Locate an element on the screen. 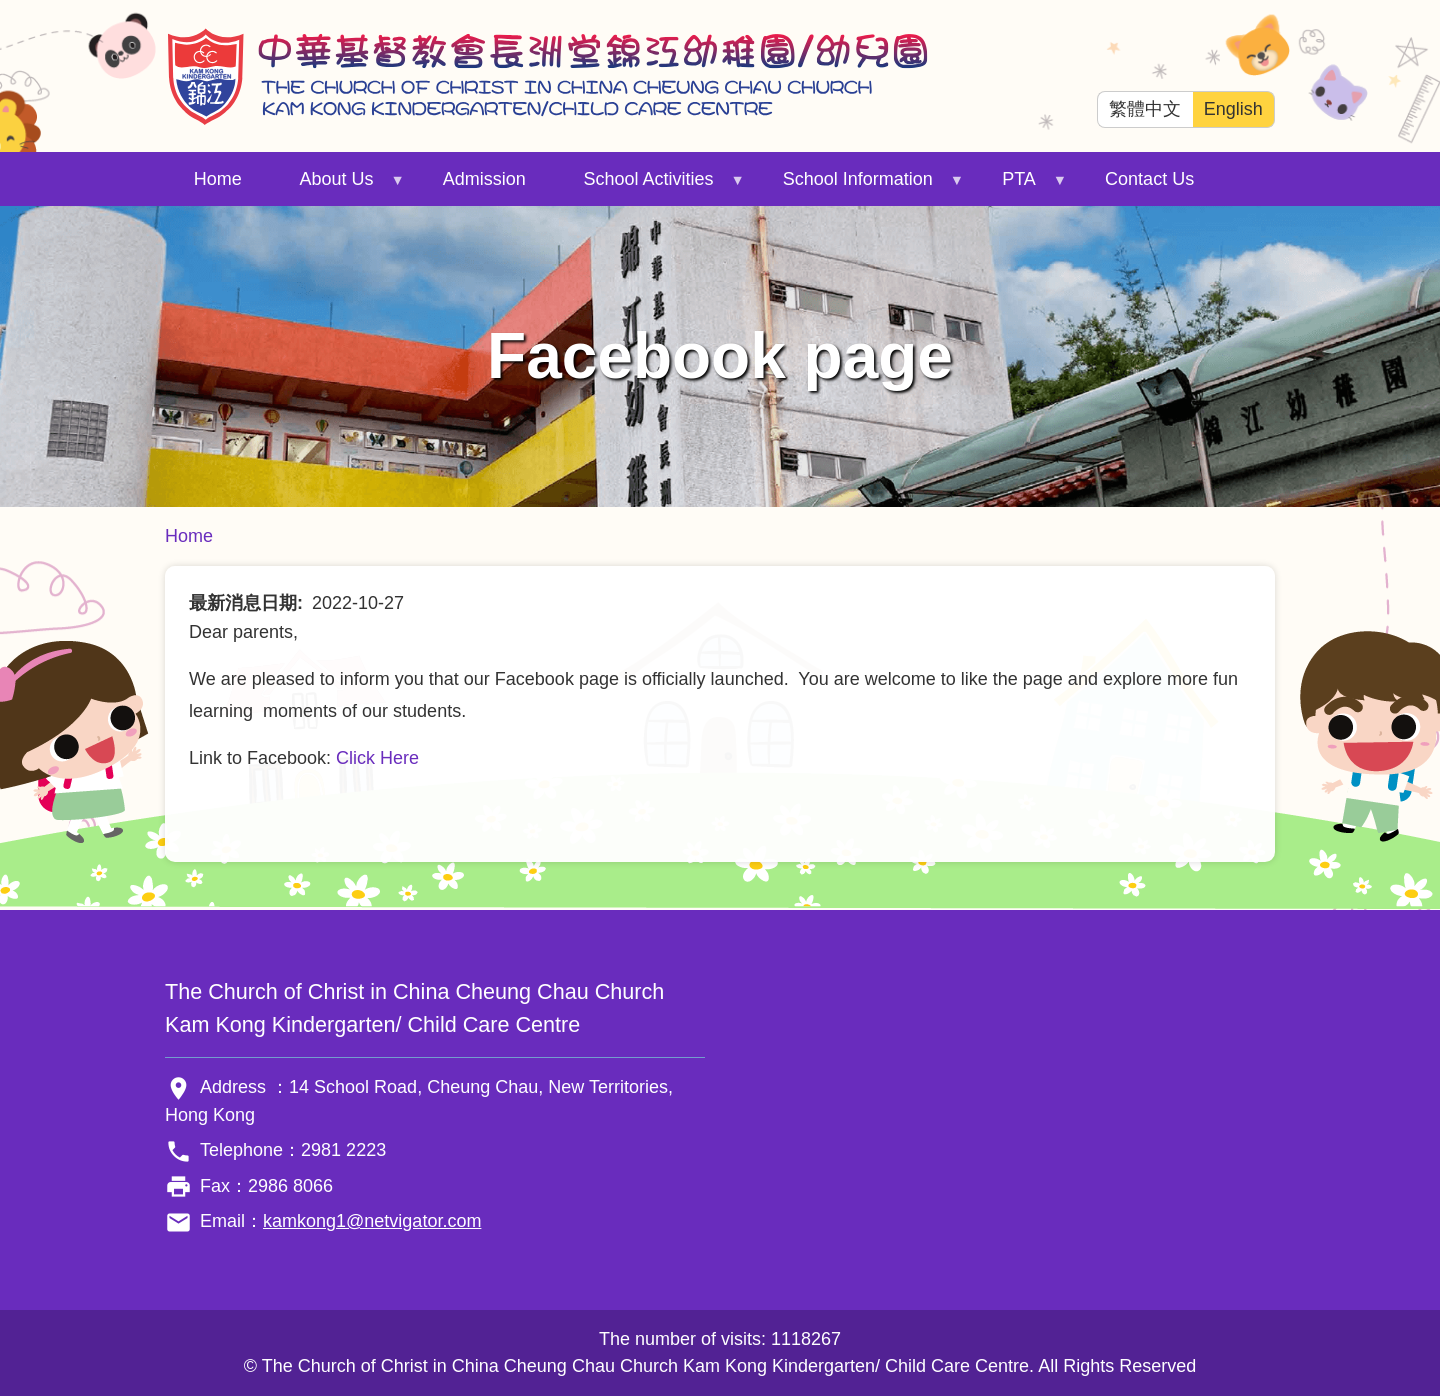 This screenshot has width=1440, height=1396. English is located at coordinates (1233, 109).